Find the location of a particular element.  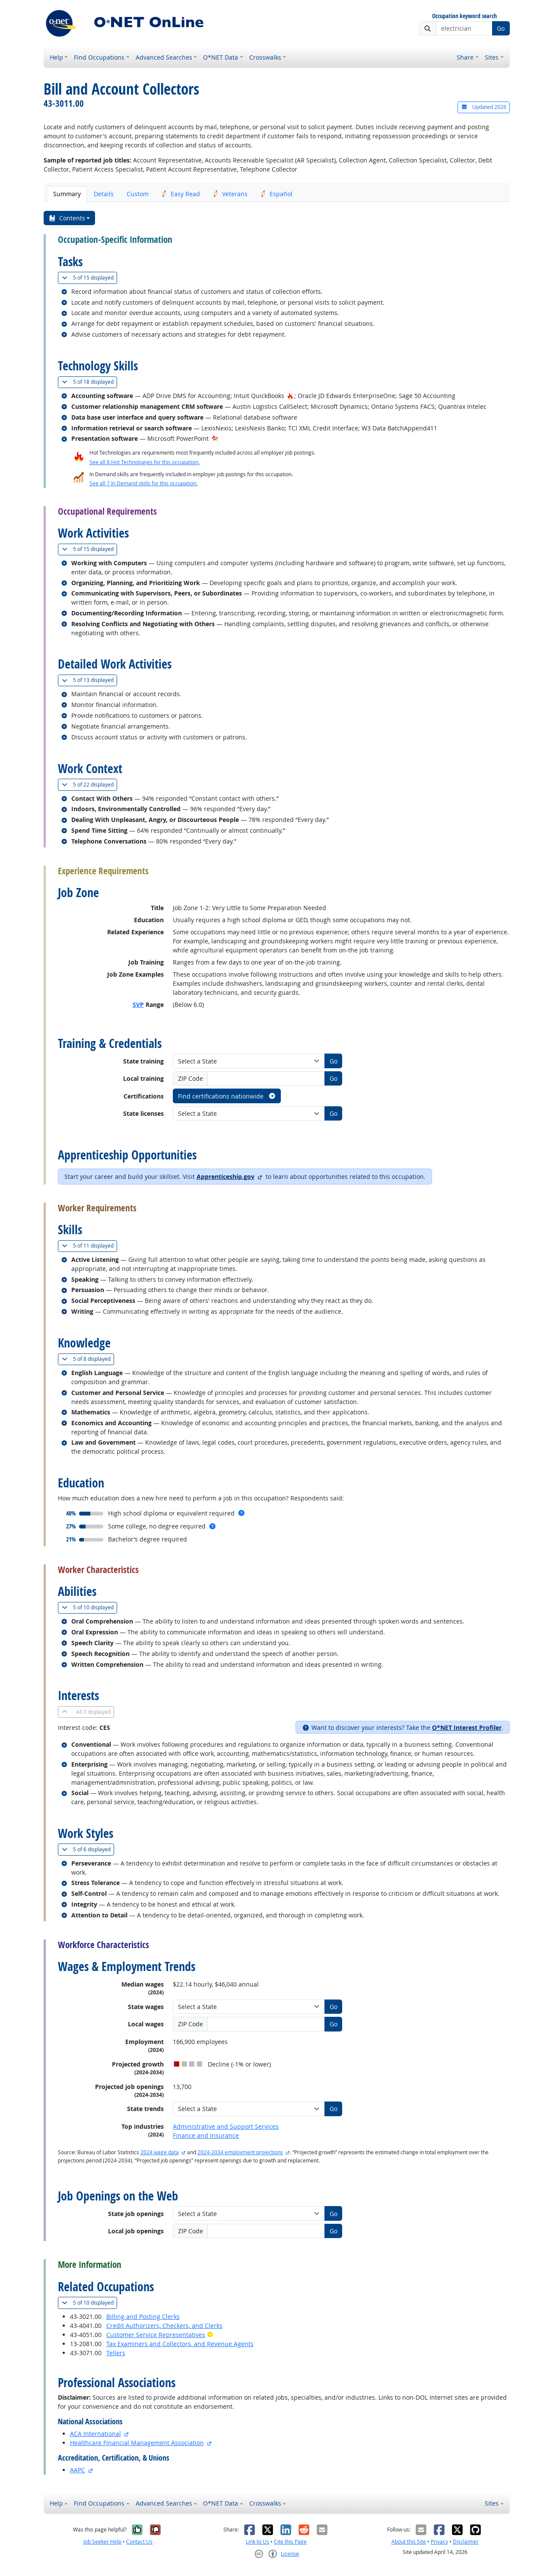

Advanced Searches is located at coordinates (164, 57).